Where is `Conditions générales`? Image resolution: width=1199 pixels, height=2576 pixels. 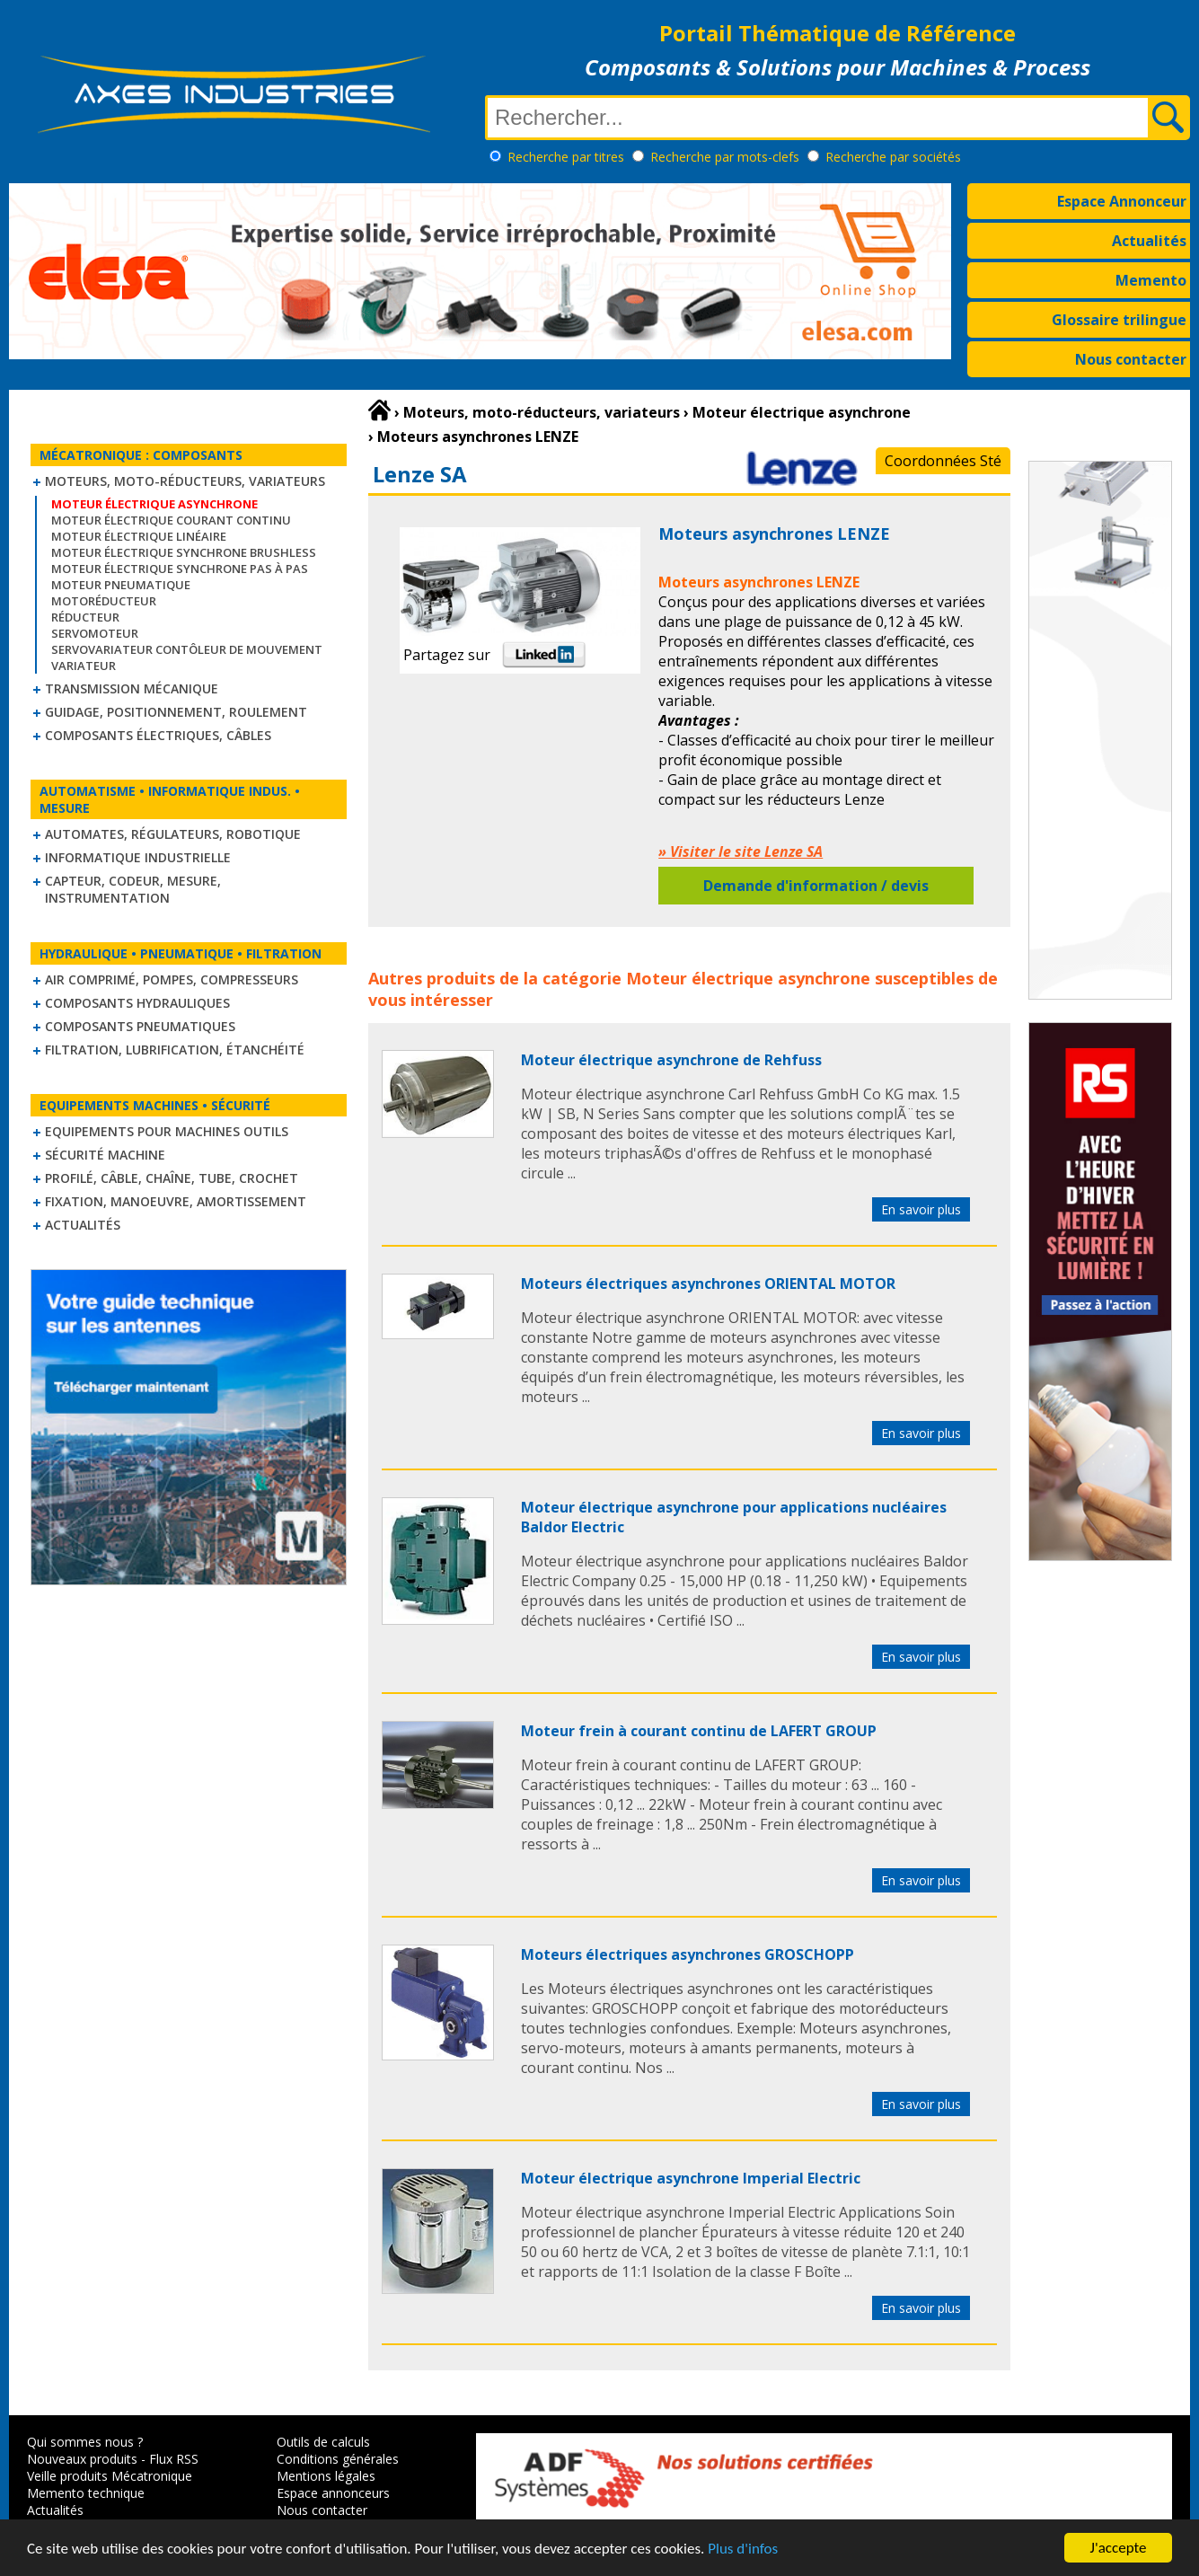
Conditions générales is located at coordinates (338, 2458).